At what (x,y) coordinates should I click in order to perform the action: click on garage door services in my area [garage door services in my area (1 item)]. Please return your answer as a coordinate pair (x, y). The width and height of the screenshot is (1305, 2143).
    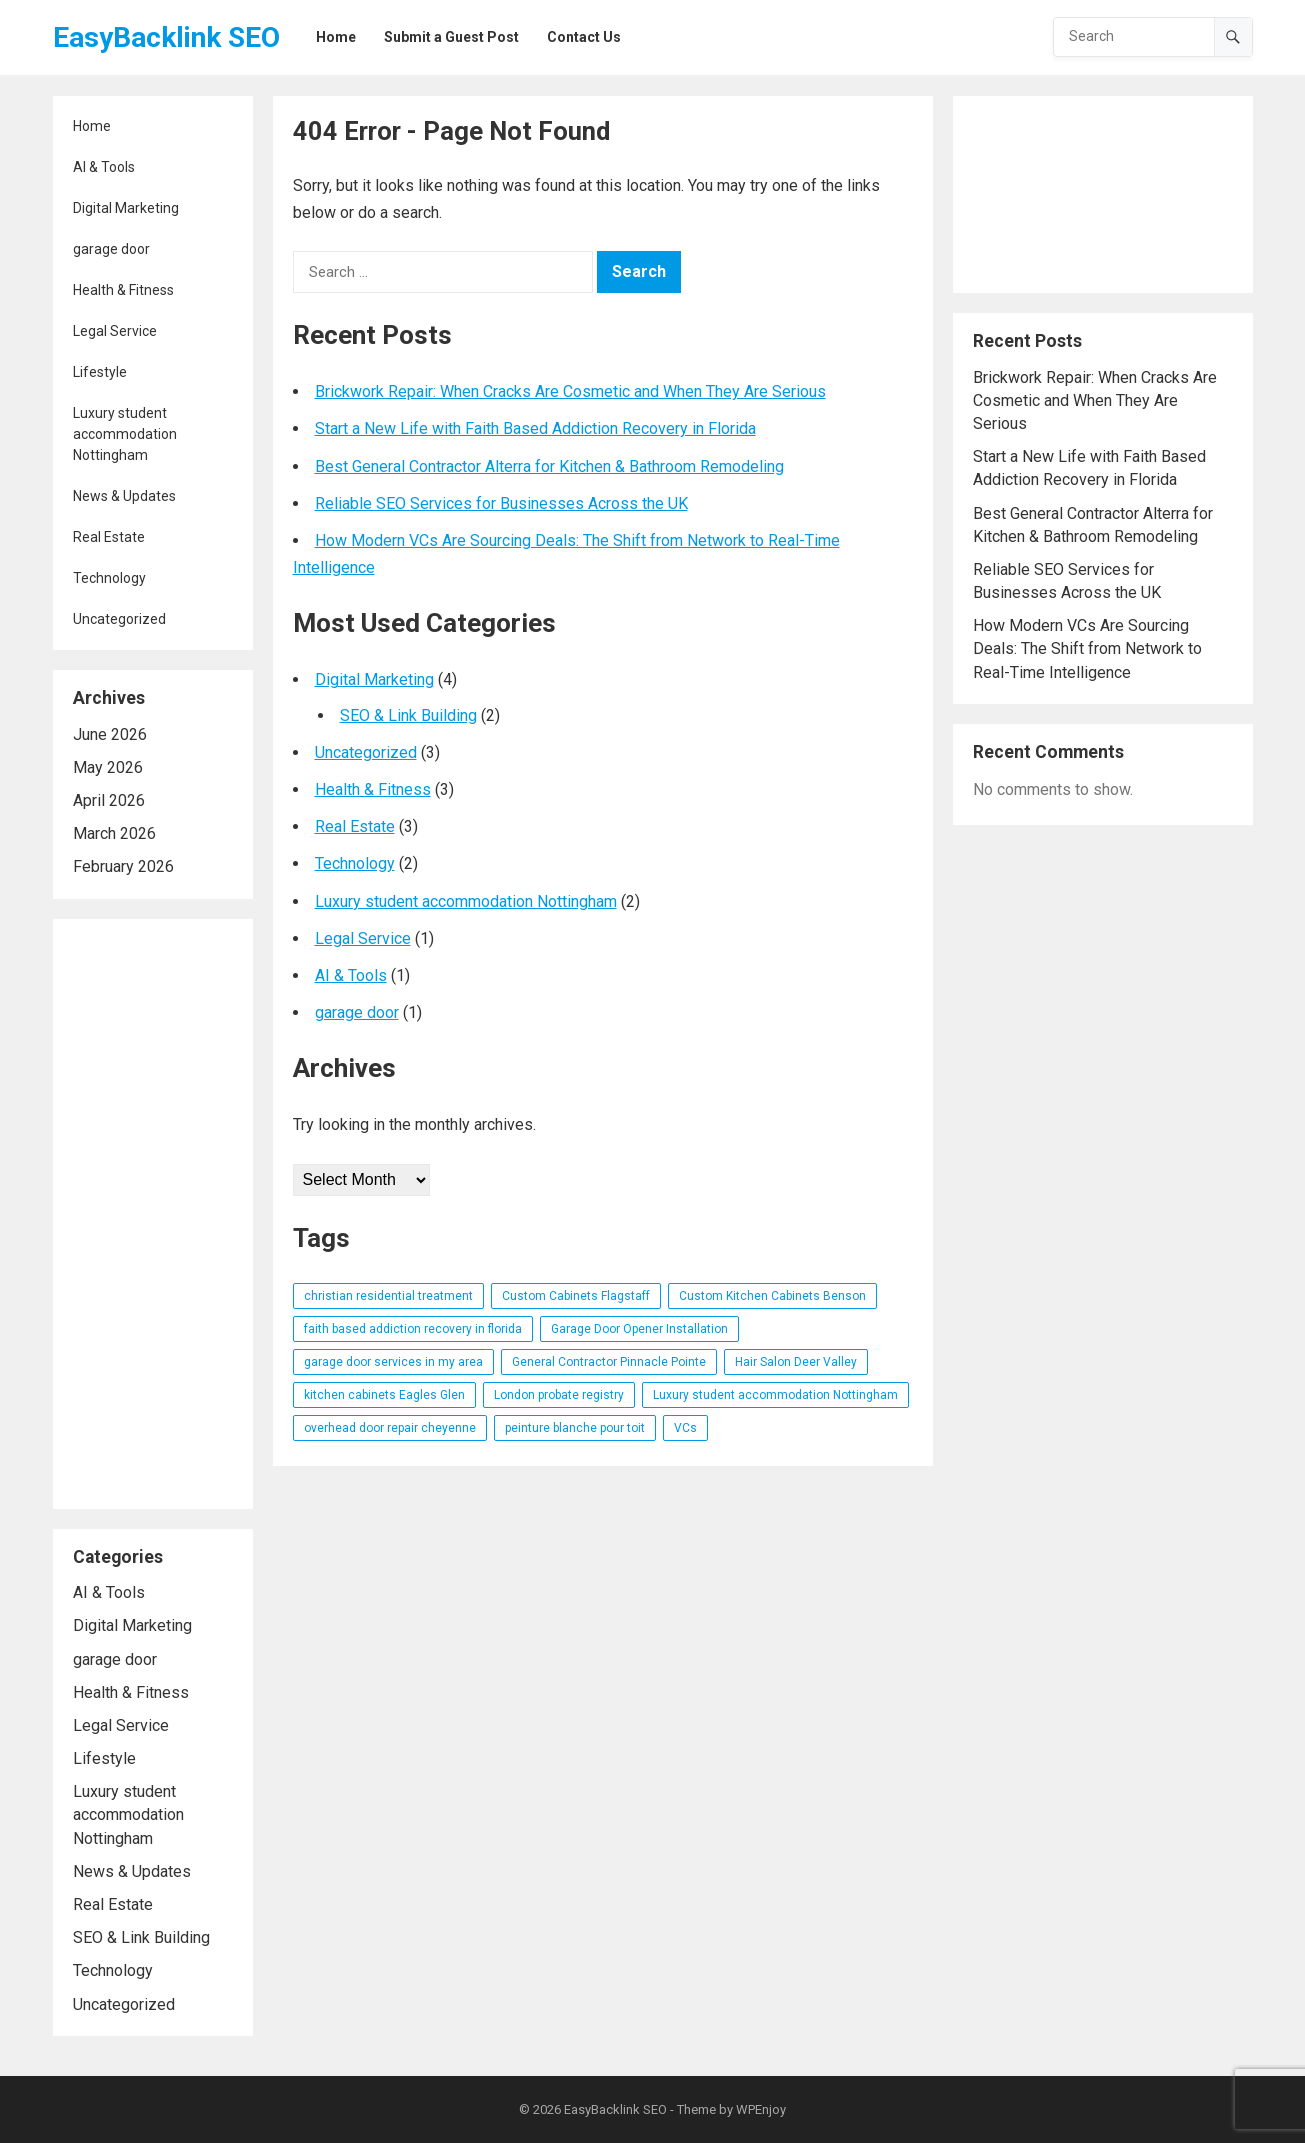
    Looking at the image, I should click on (393, 1362).